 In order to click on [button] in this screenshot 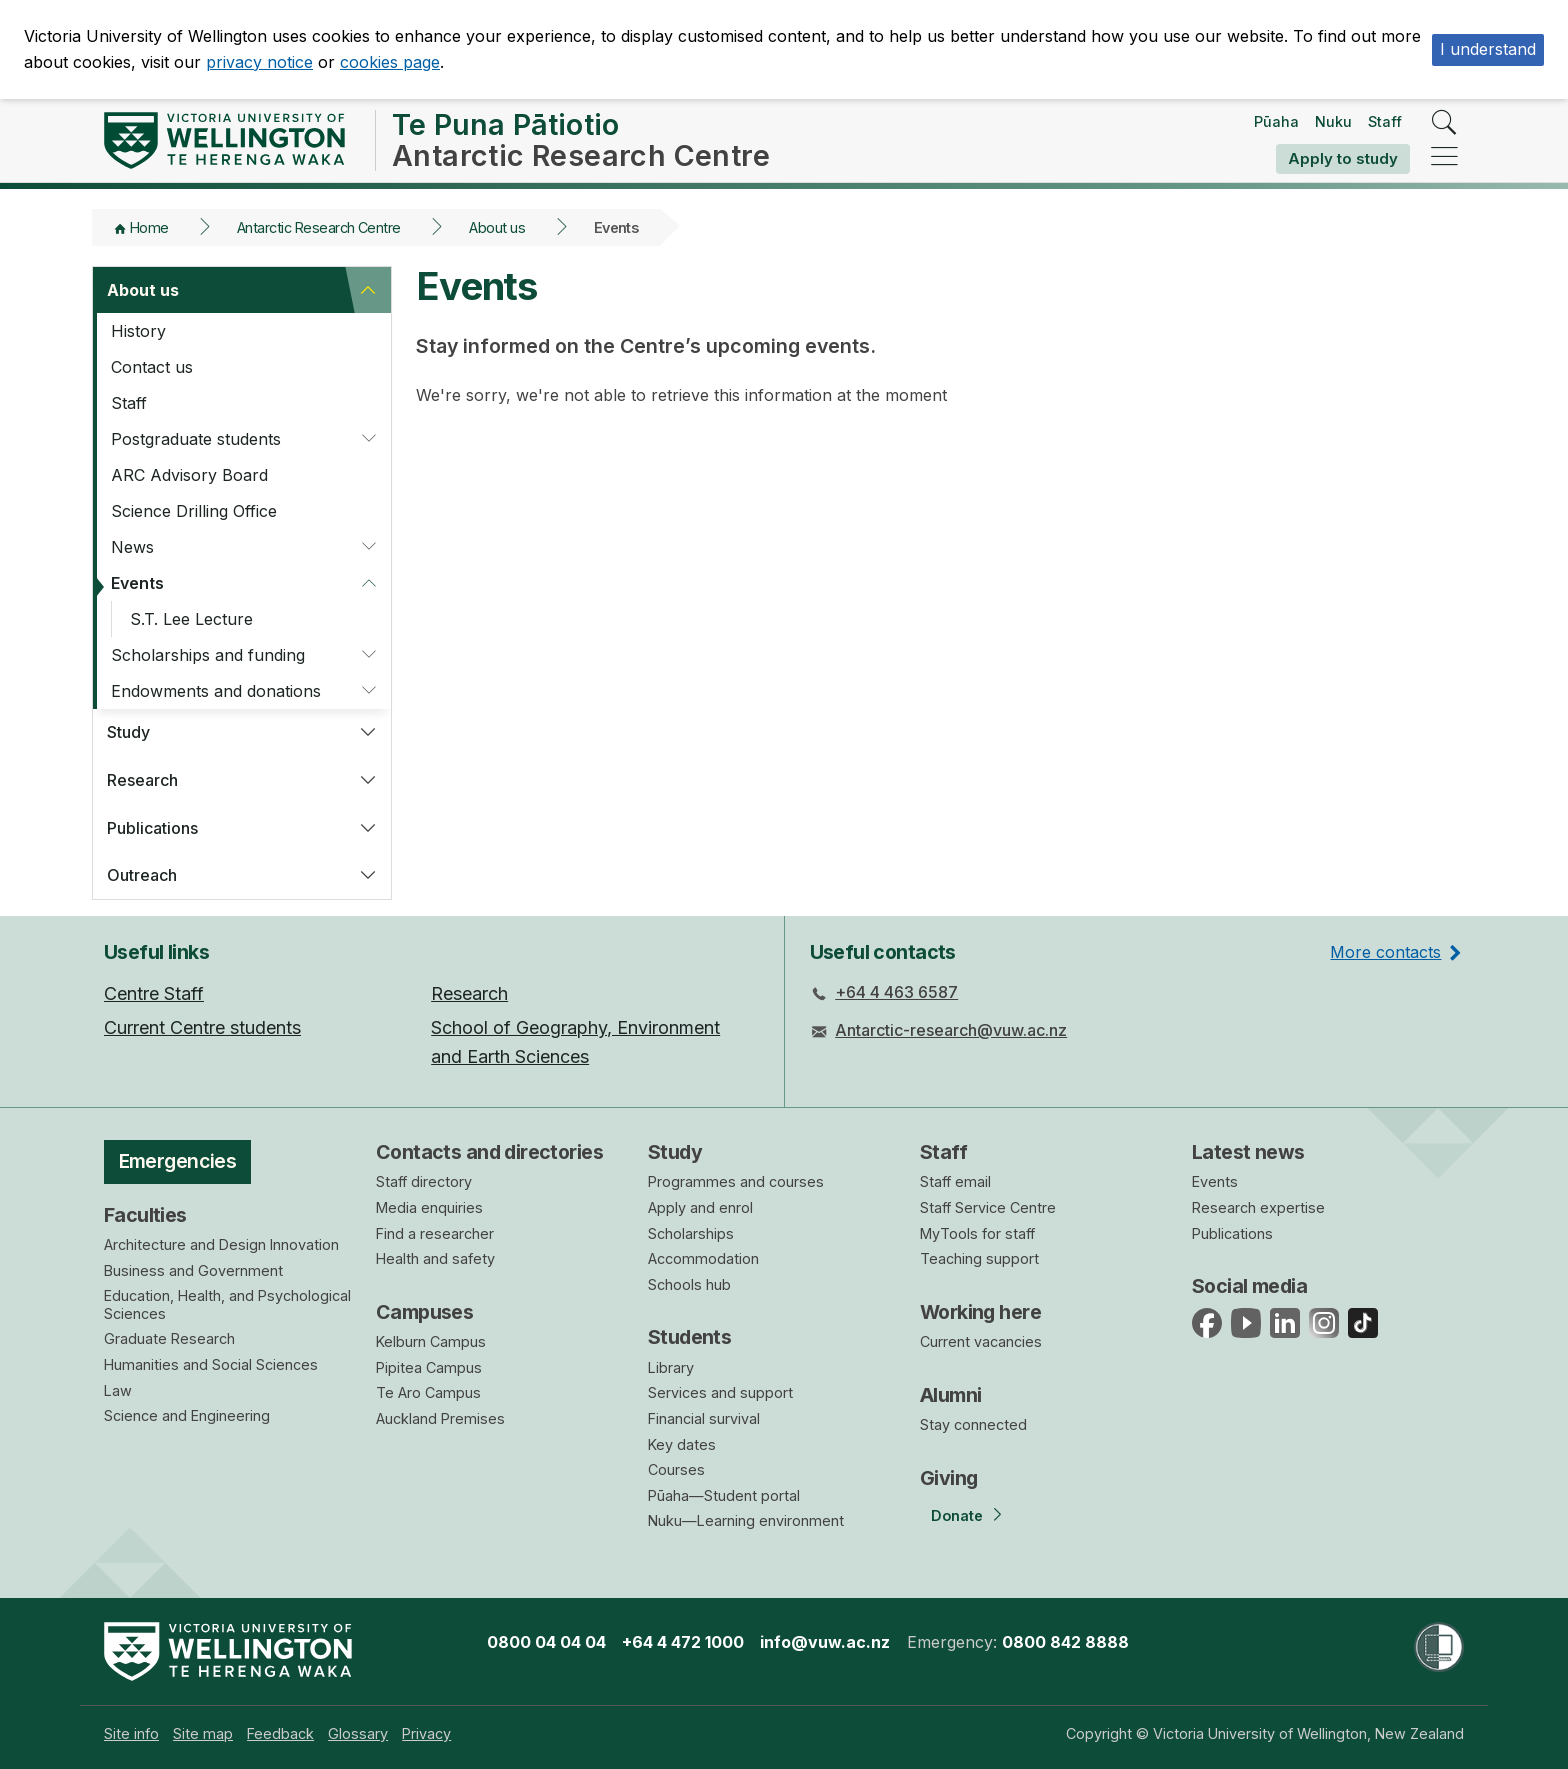, I will do `click(368, 290)`.